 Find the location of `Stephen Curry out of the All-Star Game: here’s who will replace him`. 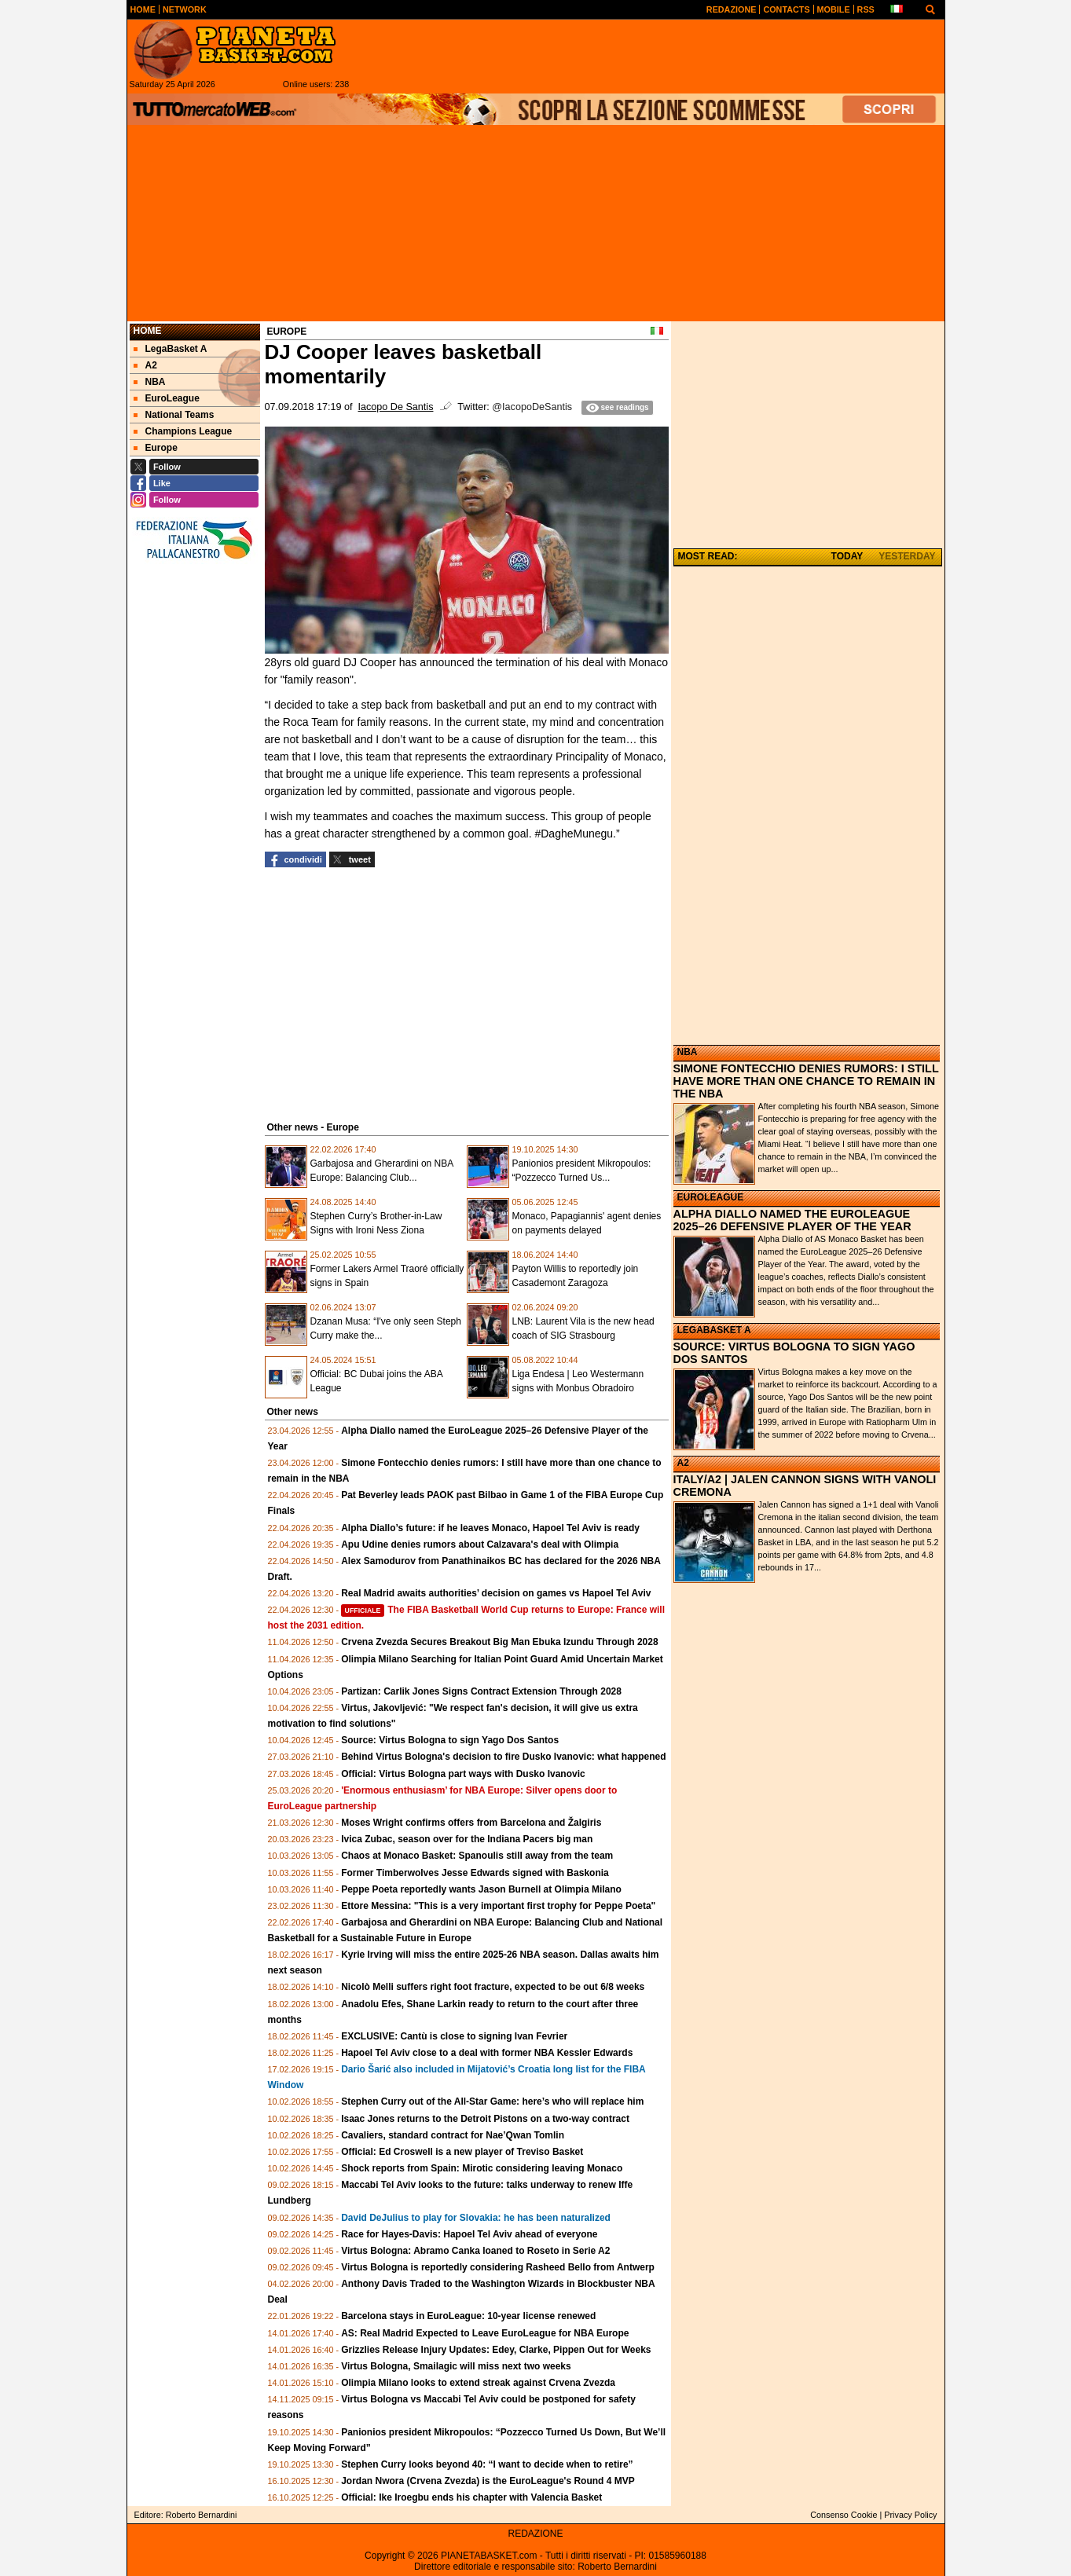

Stephen Curry out of the All-Star Game: here’s who will replace him is located at coordinates (492, 2101).